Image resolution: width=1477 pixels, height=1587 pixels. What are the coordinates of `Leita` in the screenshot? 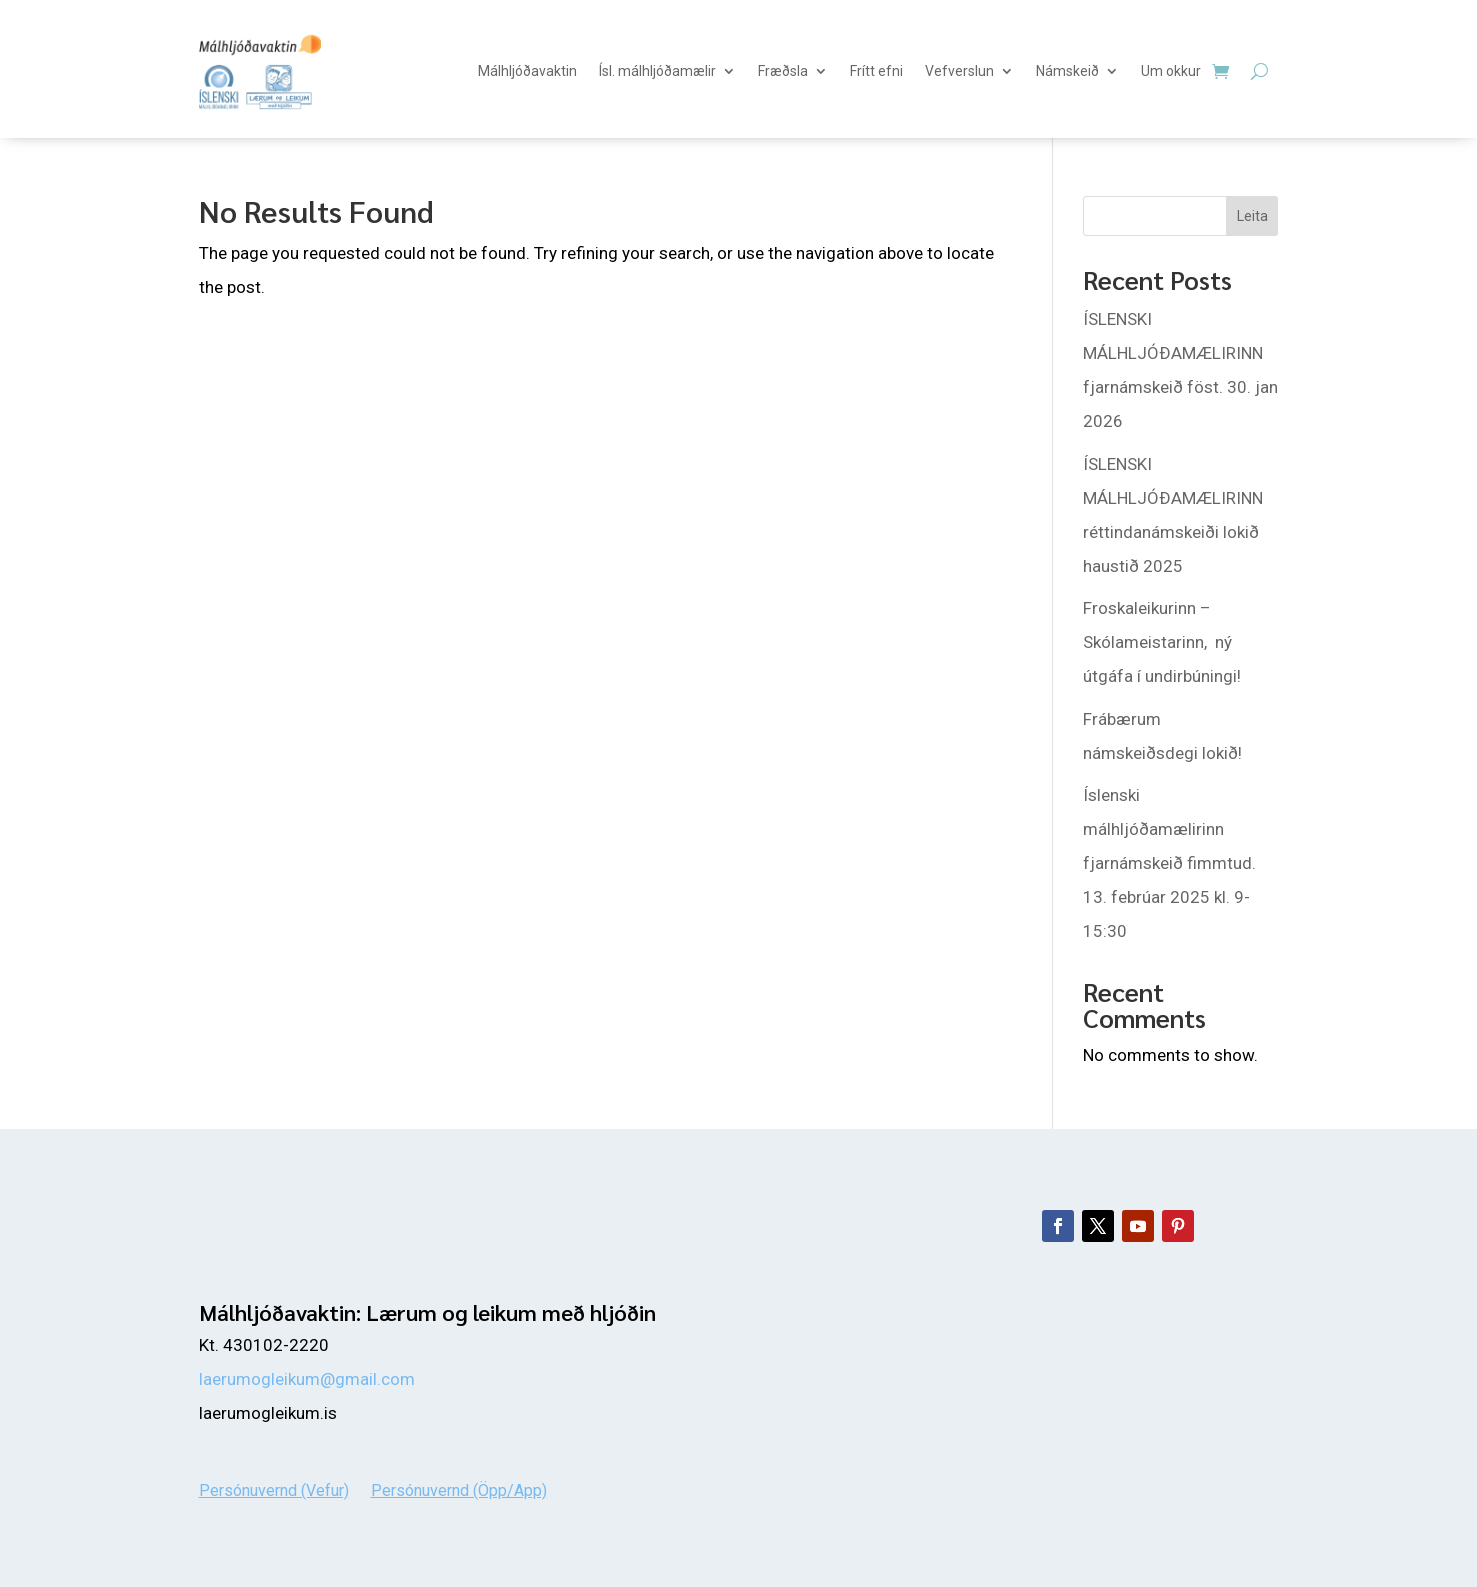 It's located at (1252, 216).